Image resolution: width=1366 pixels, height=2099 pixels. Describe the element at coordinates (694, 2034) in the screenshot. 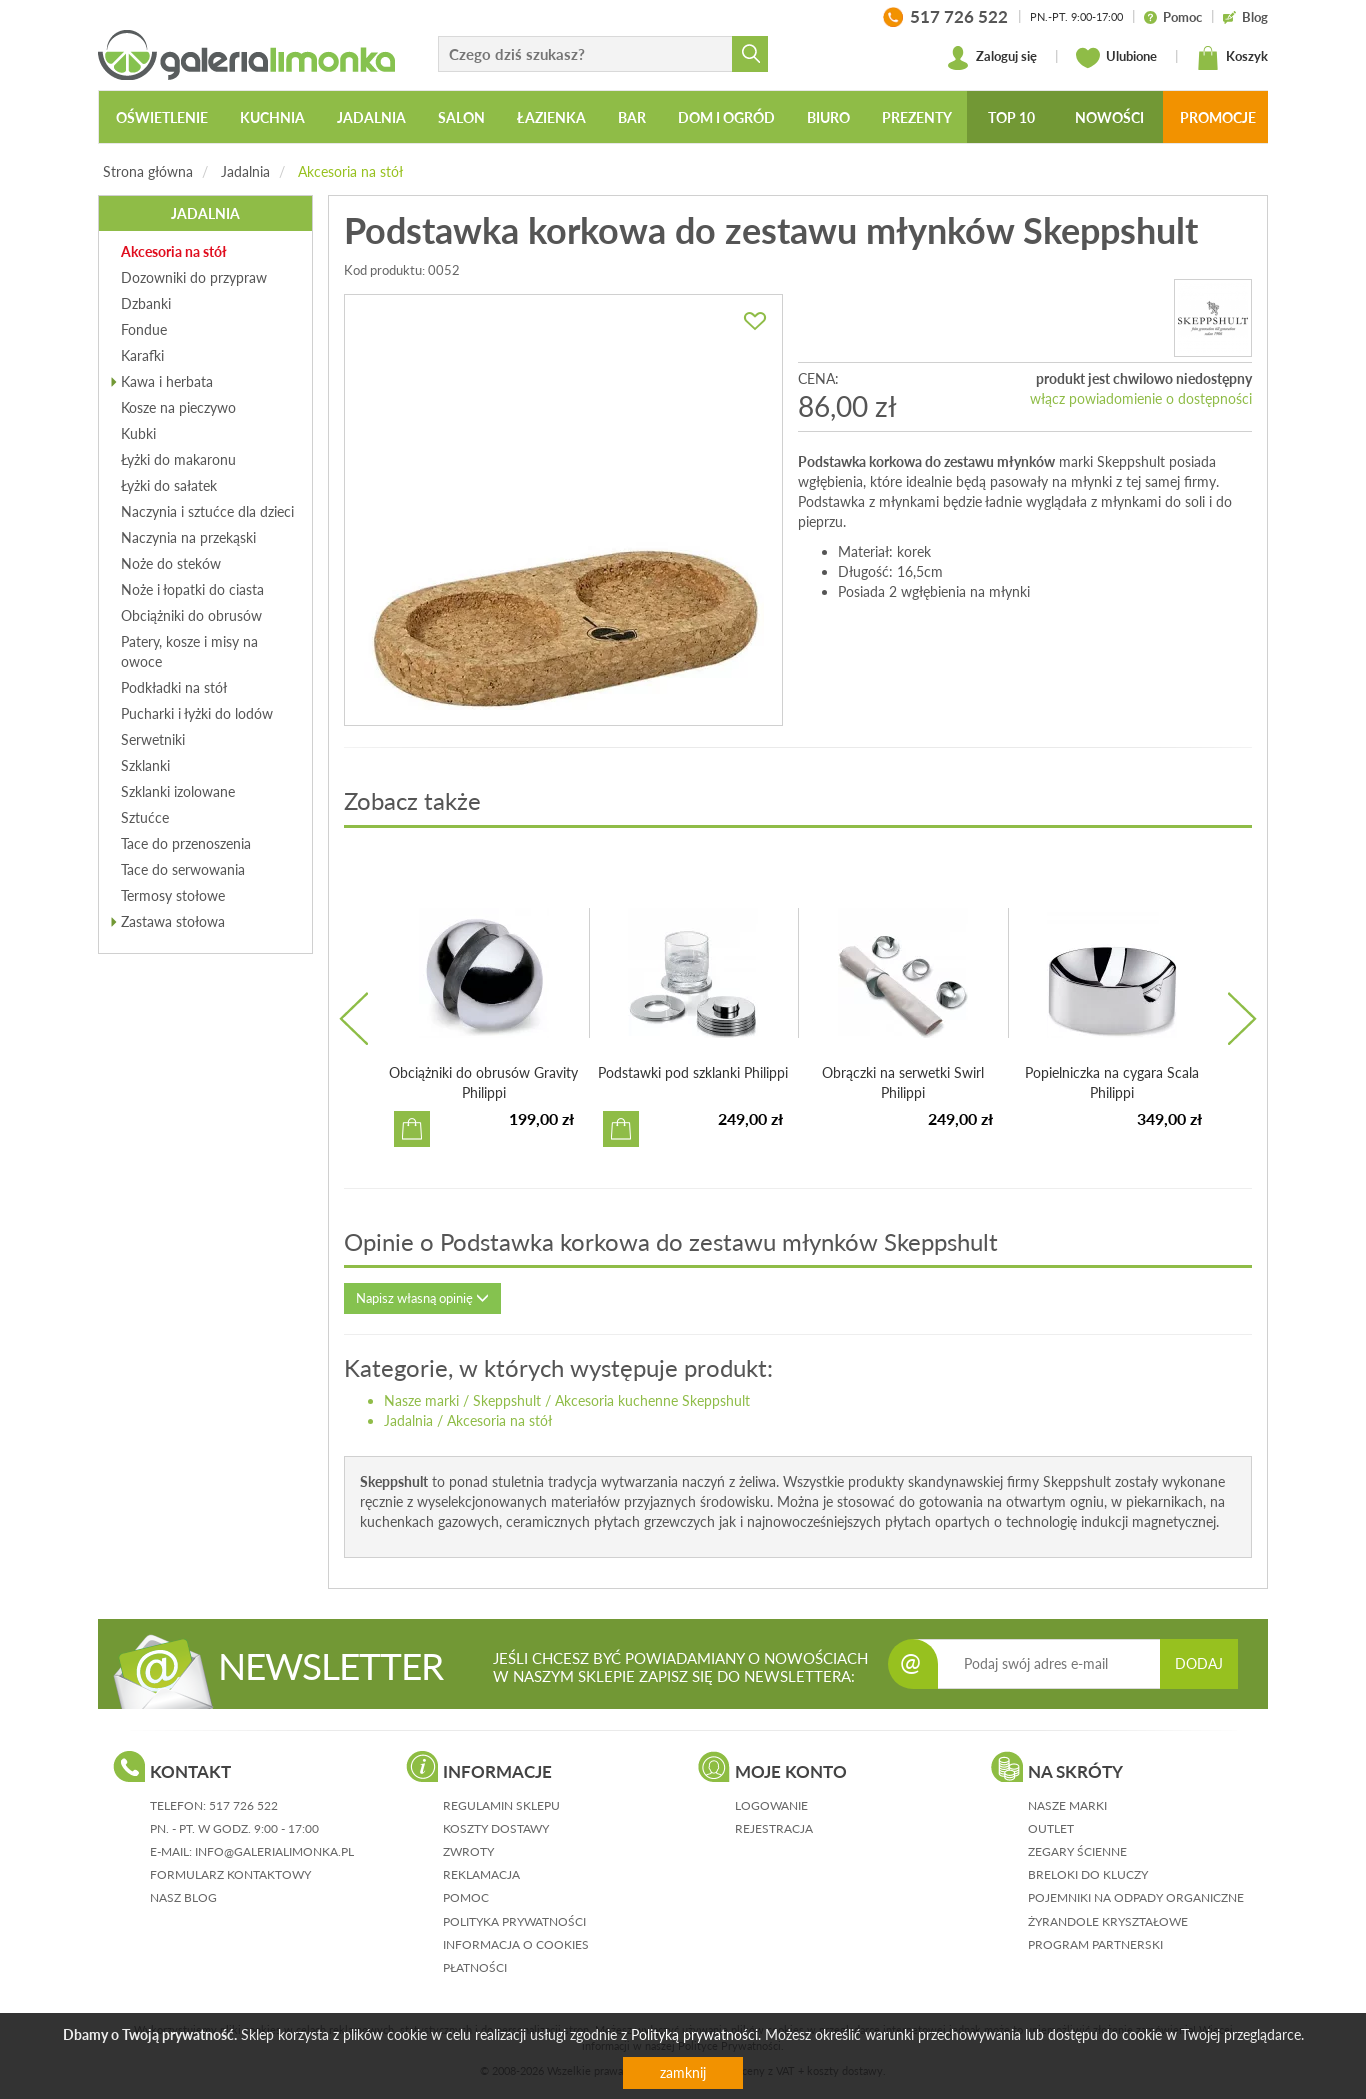

I see `Polityką prywatności` at that location.